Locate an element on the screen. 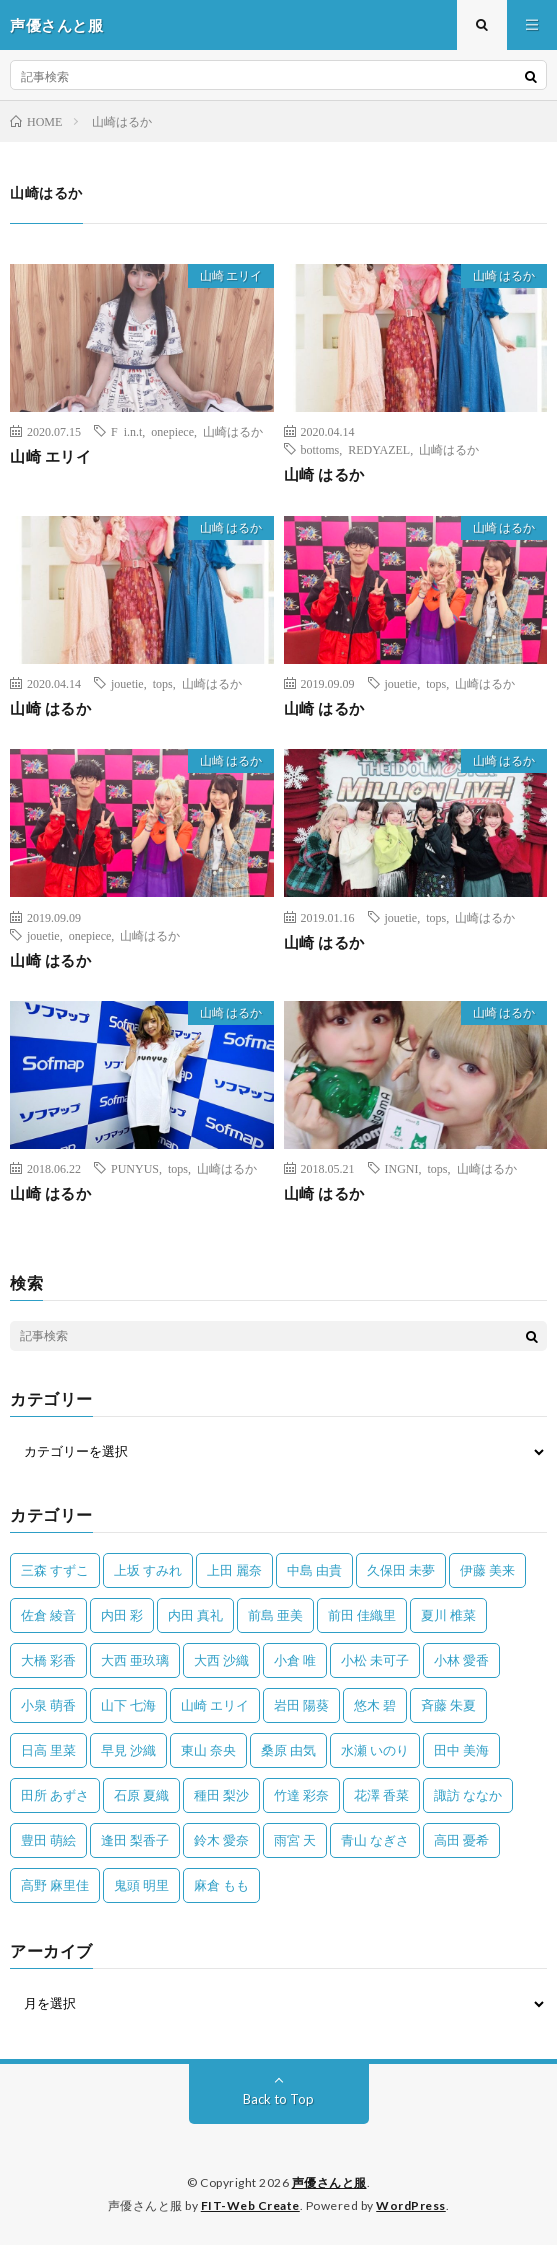 The height and width of the screenshot is (2245, 557). 麻倉 もも [麻倉 もも (94個の項目)] is located at coordinates (221, 1885).